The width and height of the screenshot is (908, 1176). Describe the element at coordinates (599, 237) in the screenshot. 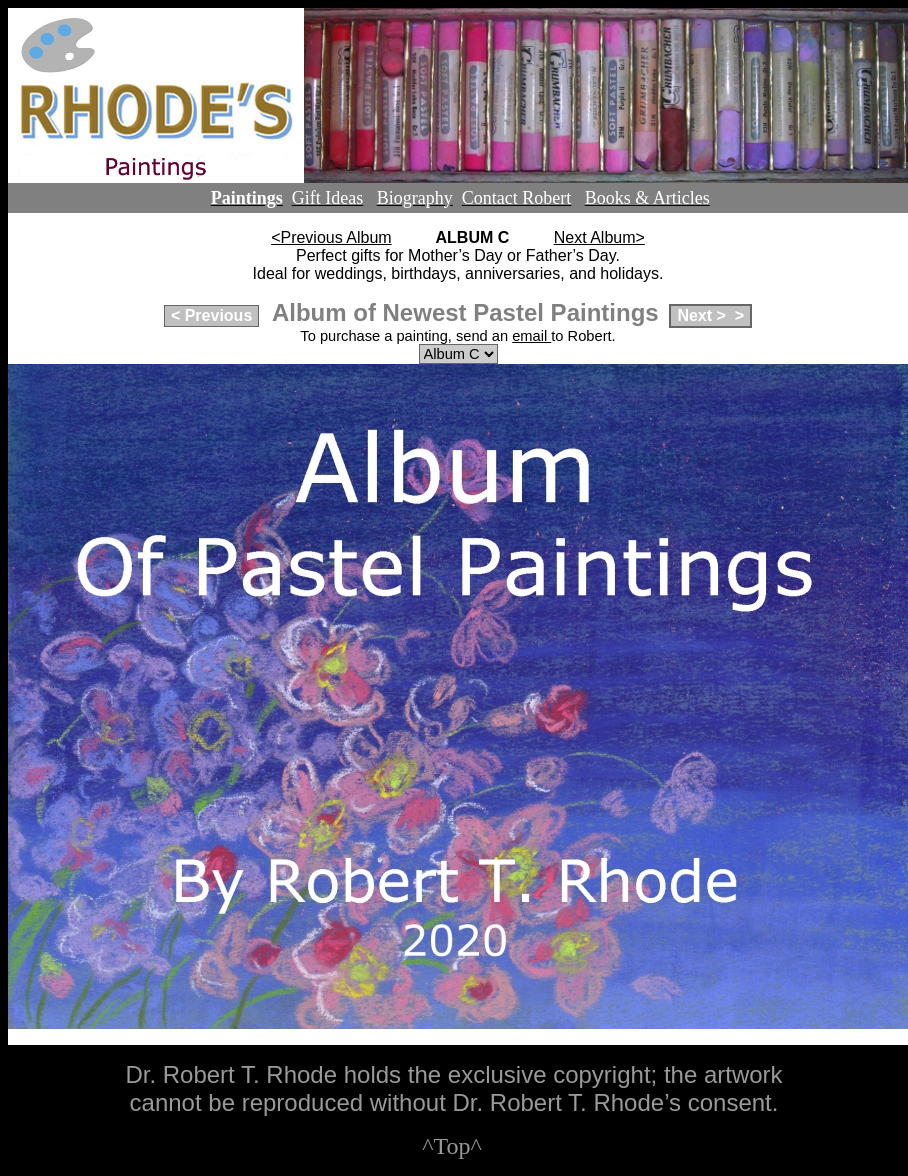

I see `Next Album>` at that location.